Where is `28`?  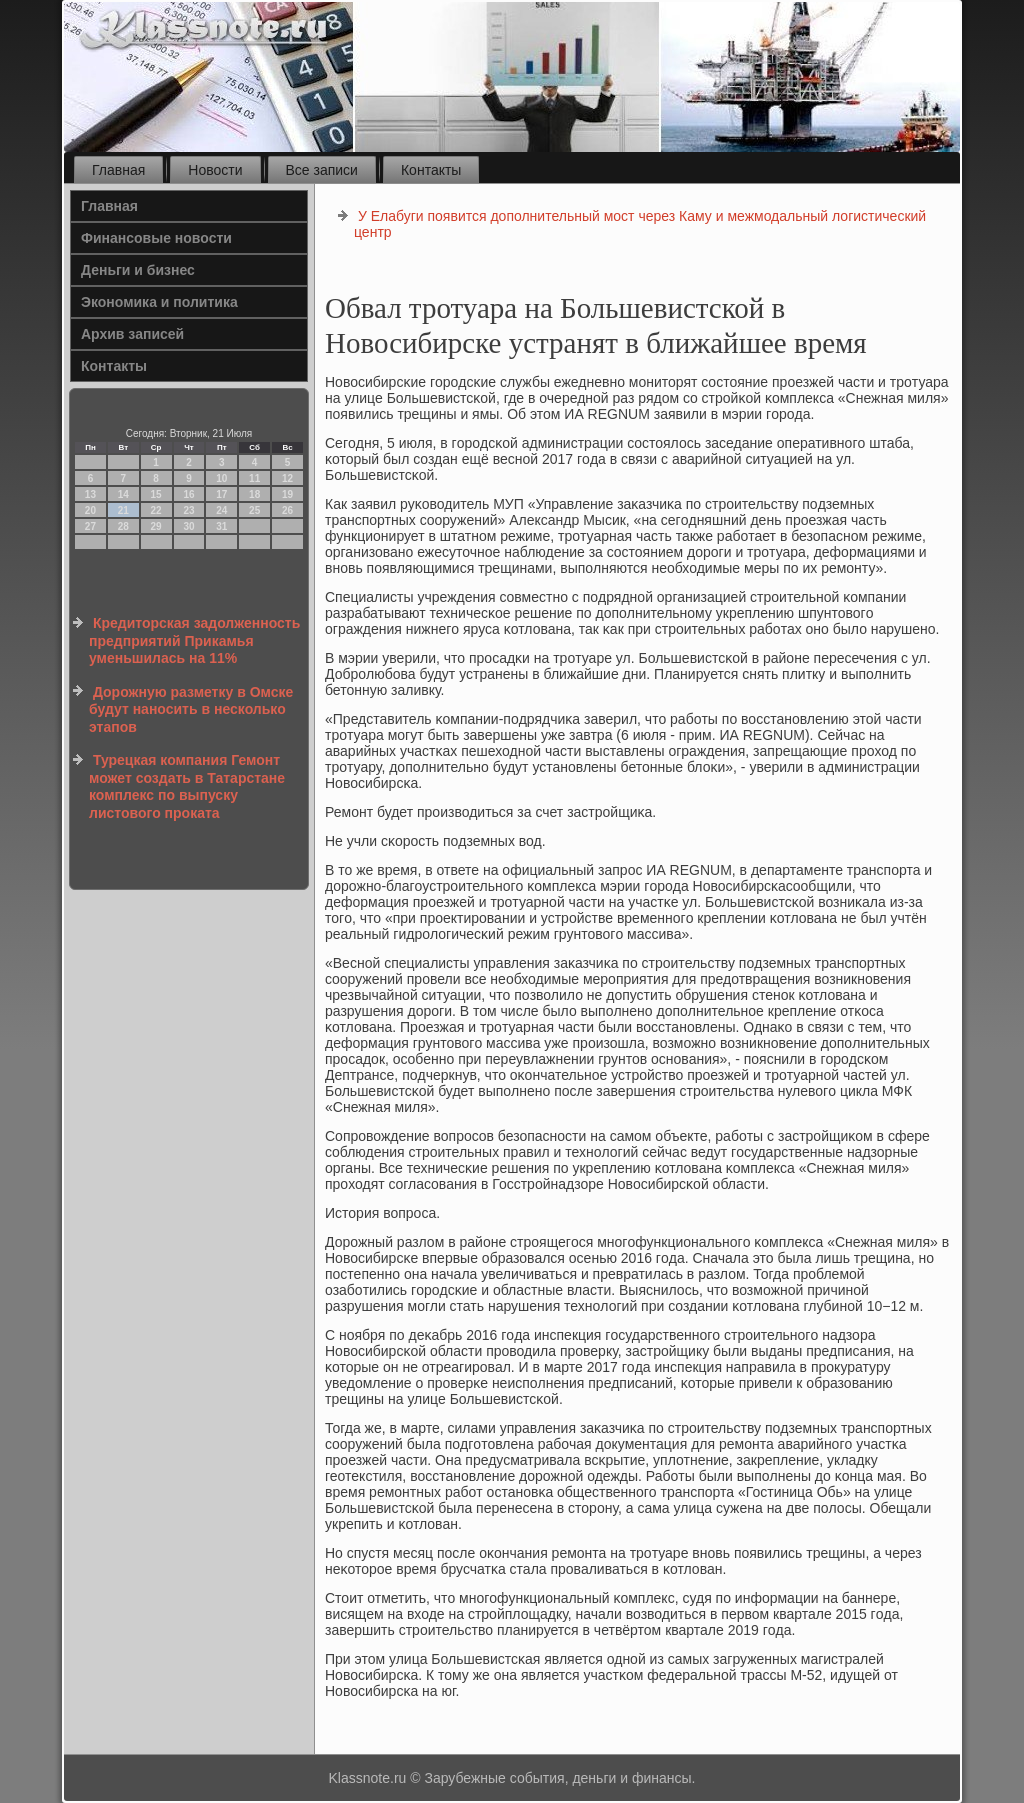
28 is located at coordinates (123, 526).